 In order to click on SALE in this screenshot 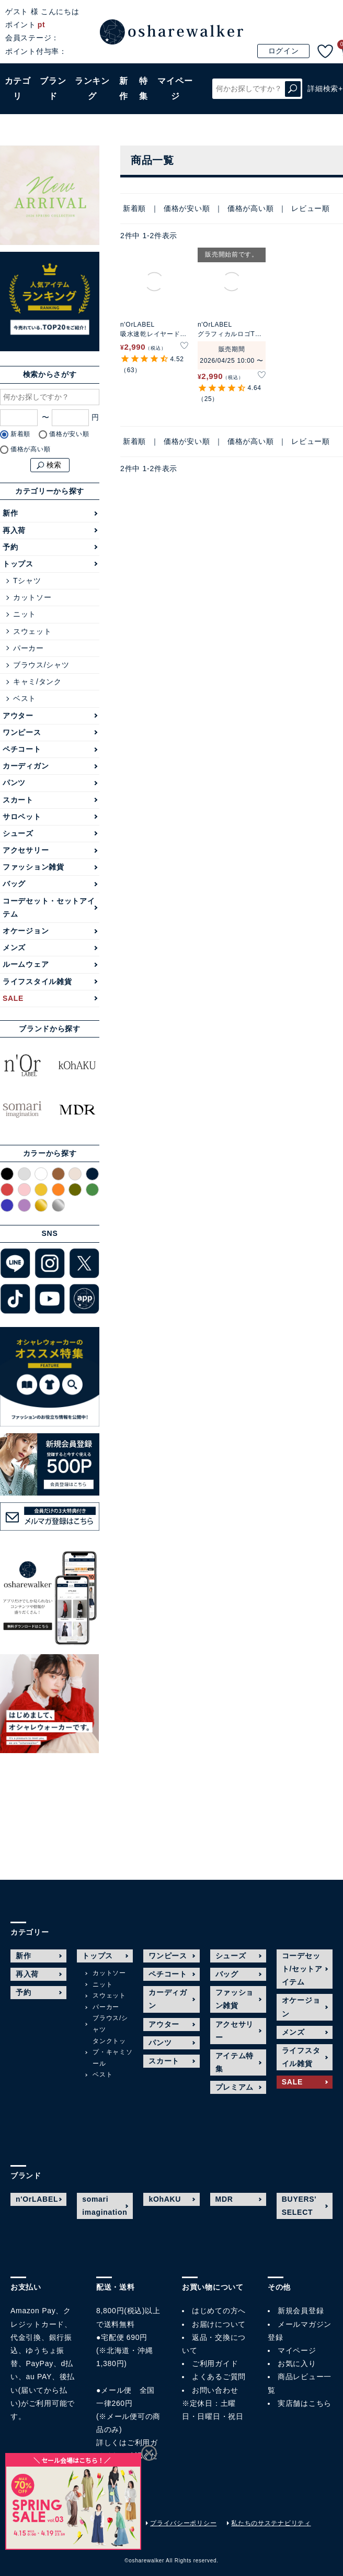, I will do `click(13, 998)`.